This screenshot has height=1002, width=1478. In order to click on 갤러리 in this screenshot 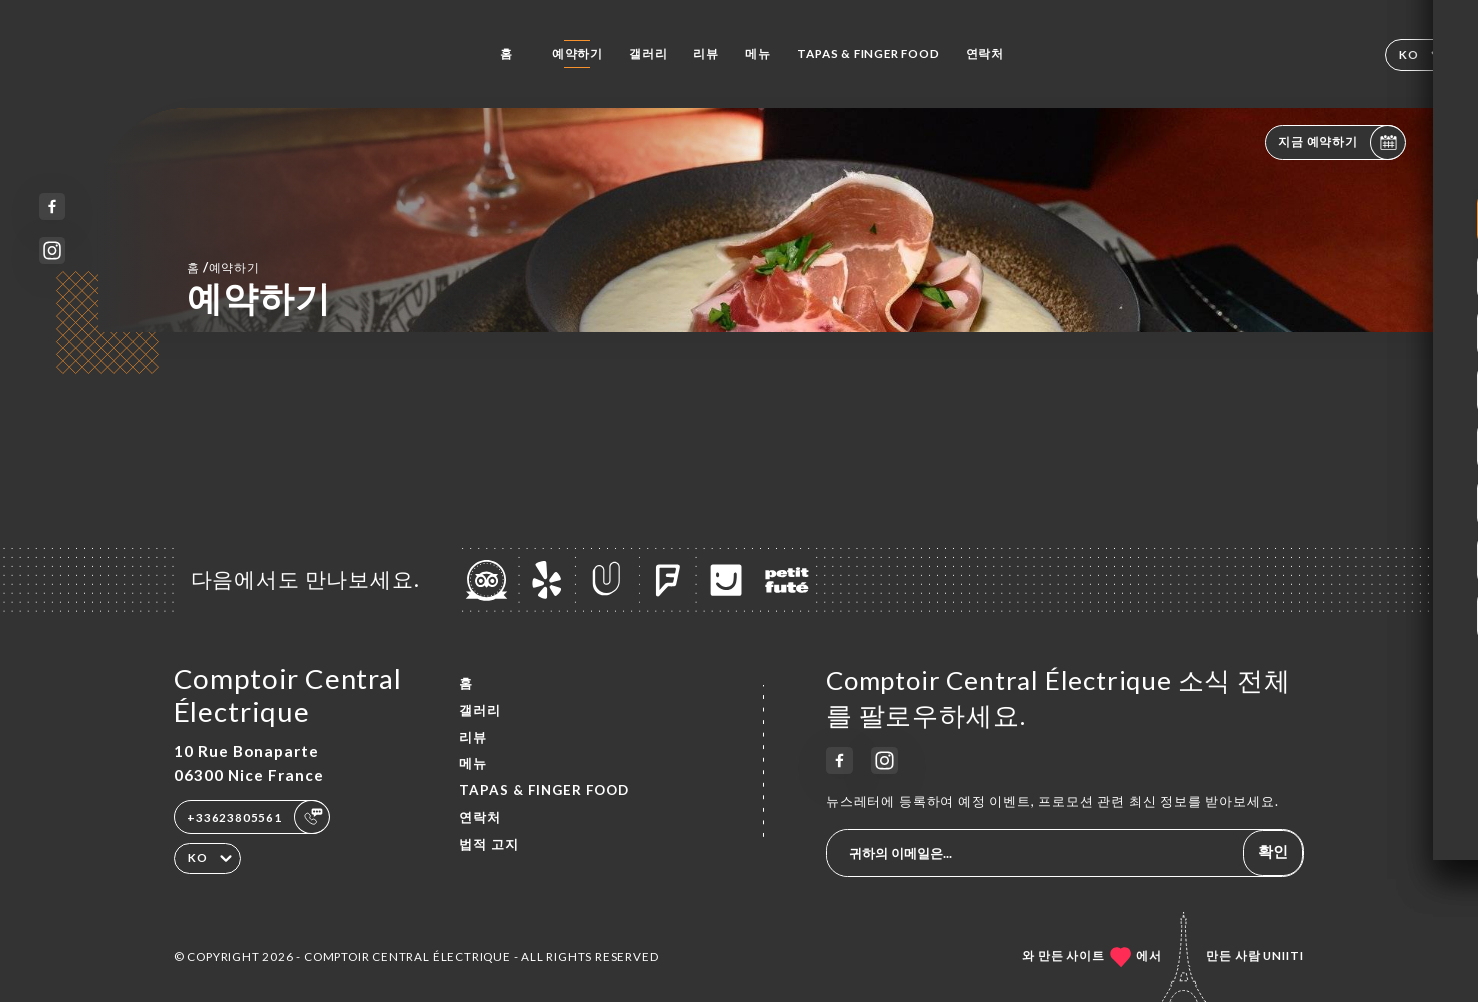, I will do `click(648, 53)`.